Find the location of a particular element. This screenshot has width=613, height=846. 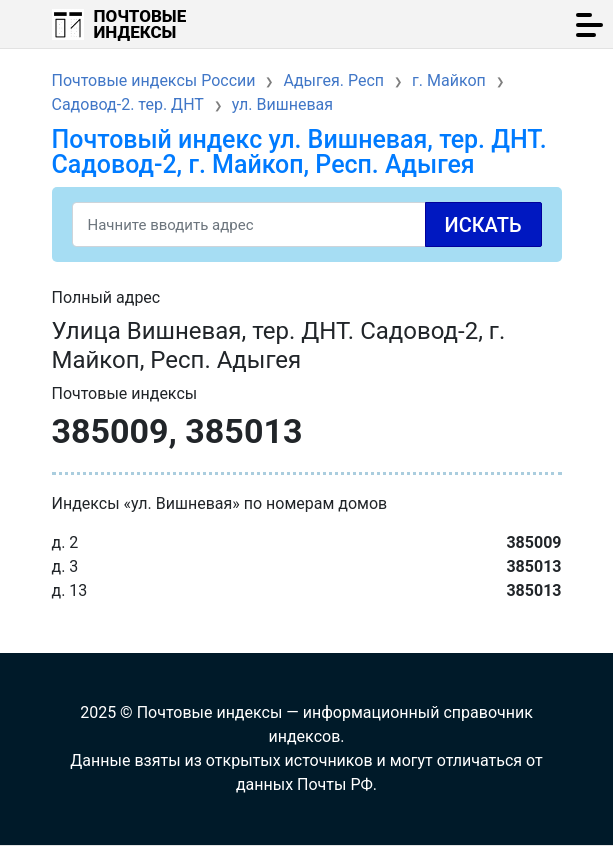

Искать is located at coordinates (483, 225).